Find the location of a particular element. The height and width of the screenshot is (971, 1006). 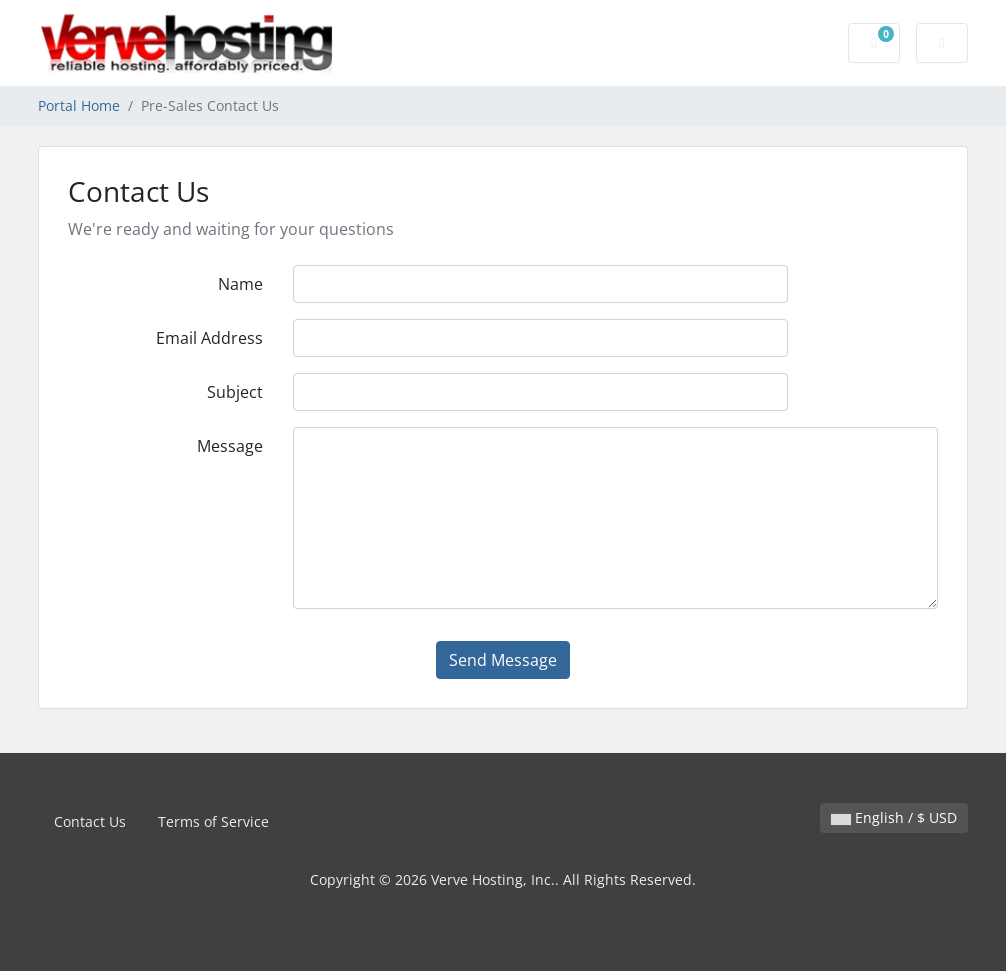

Subject is located at coordinates (235, 392).